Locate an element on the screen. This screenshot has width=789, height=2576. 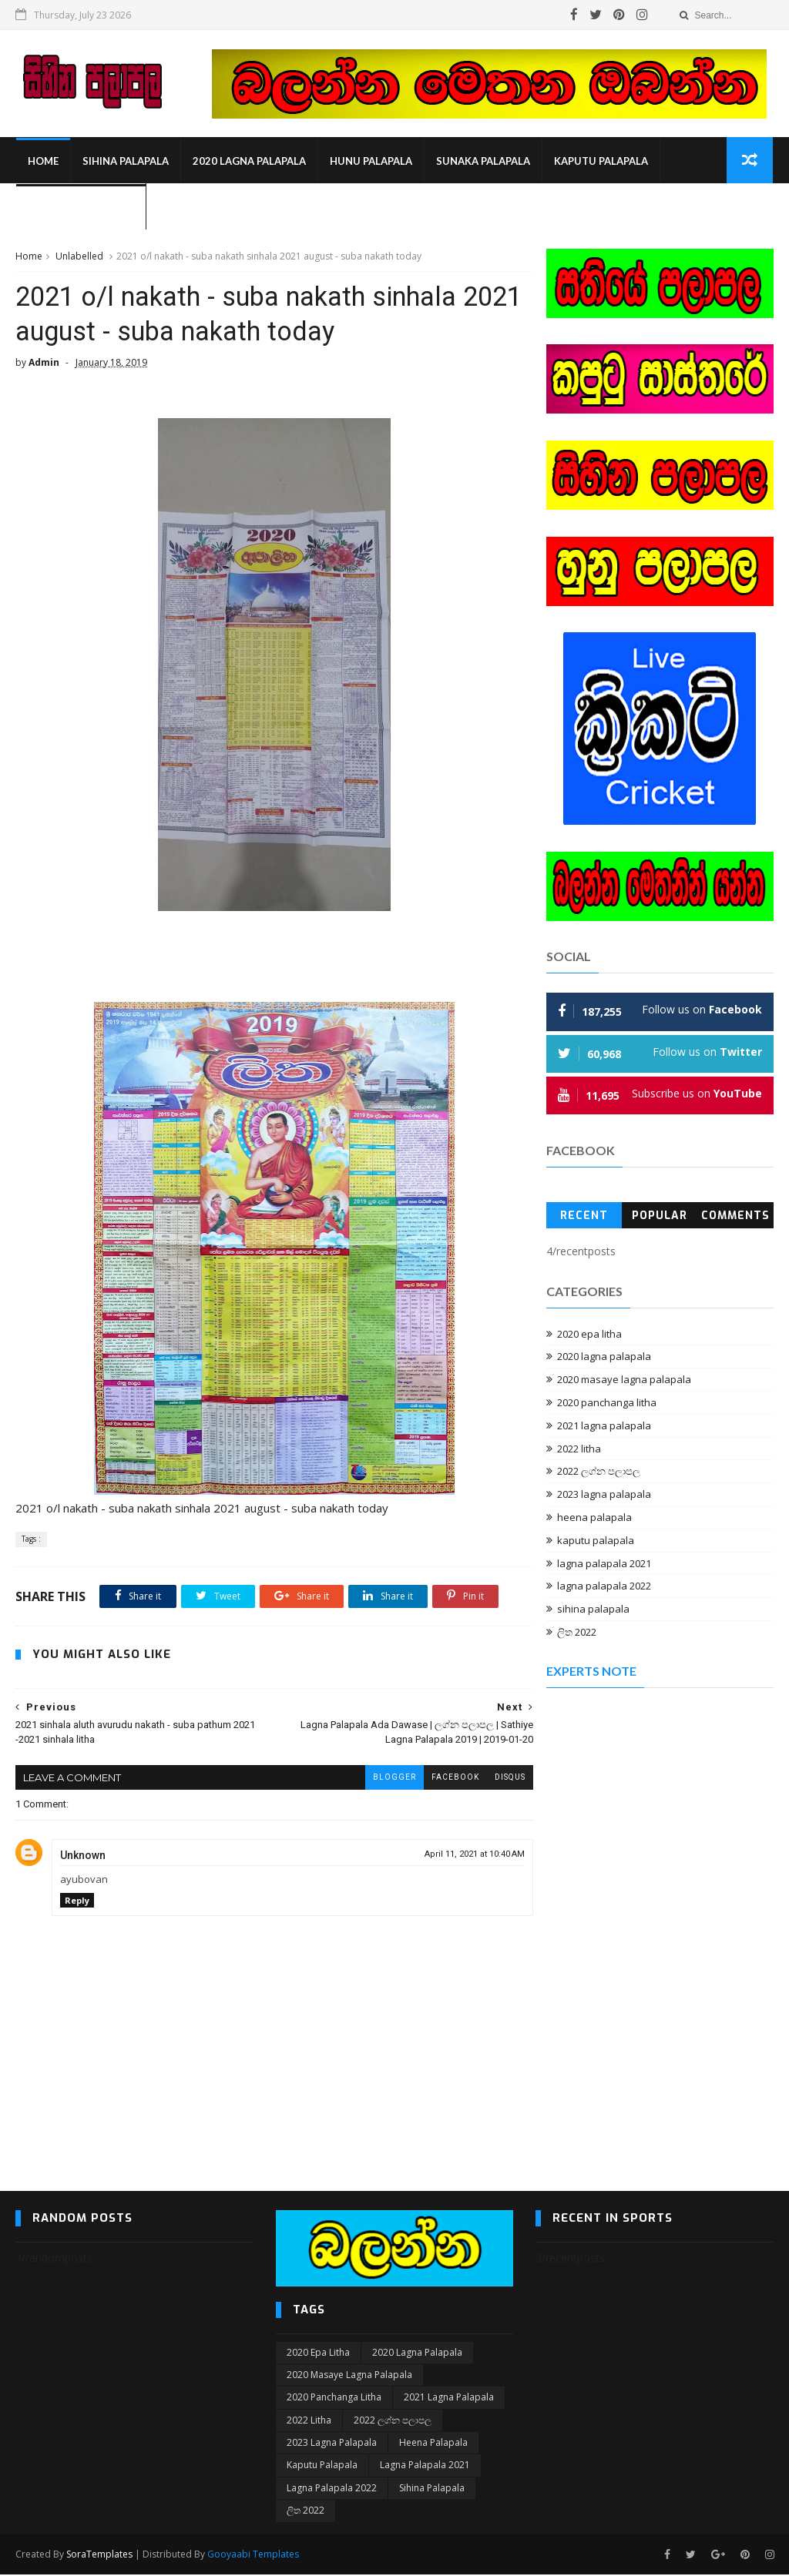
2020 masaye lagna palapala is located at coordinates (624, 1380).